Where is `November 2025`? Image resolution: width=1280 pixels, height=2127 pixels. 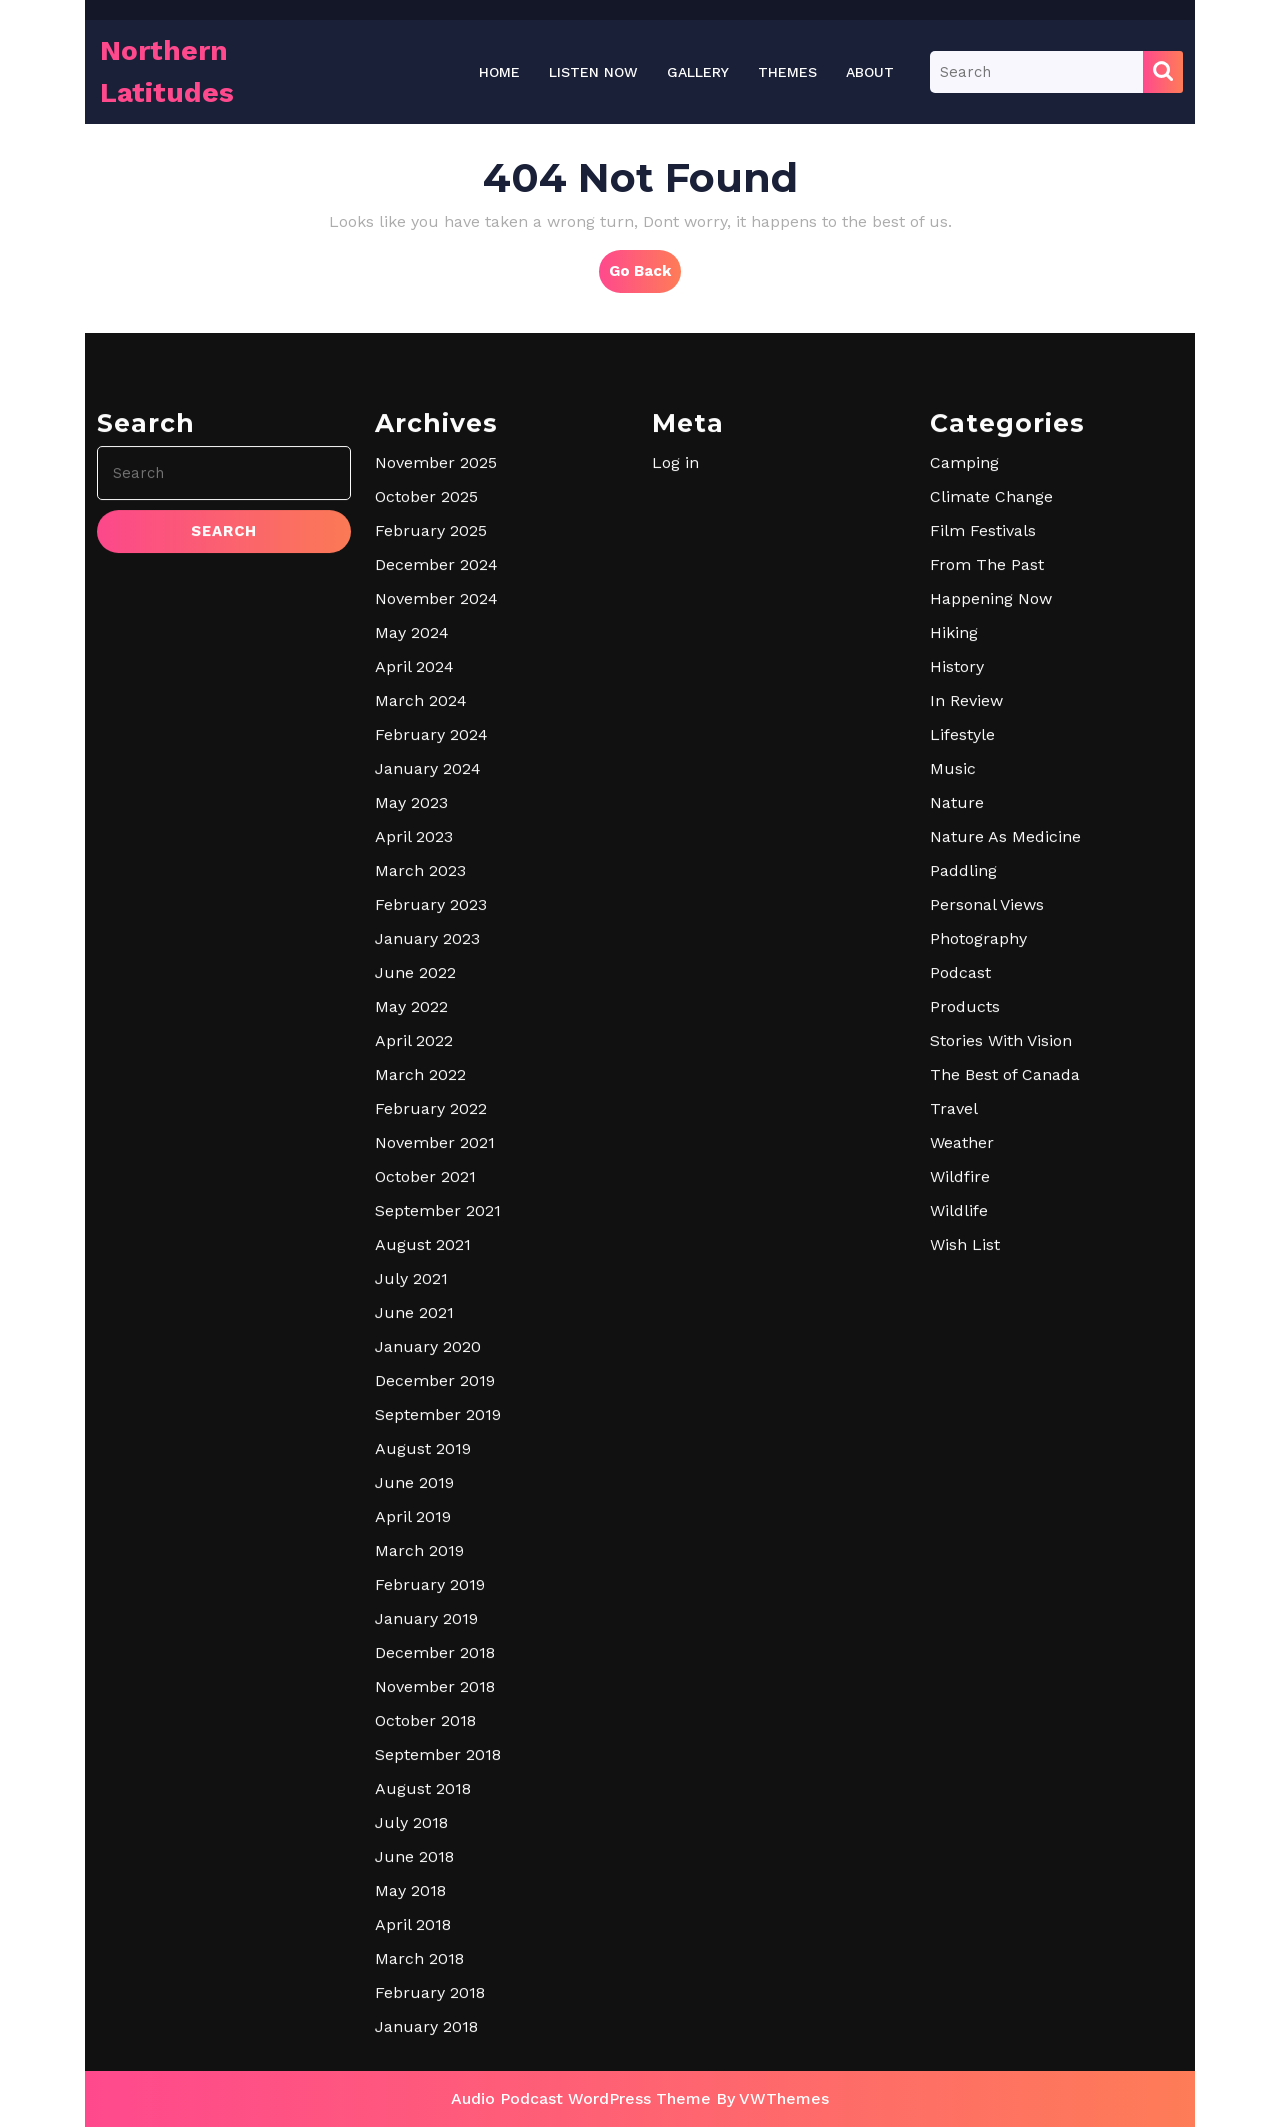 November 2025 is located at coordinates (436, 677).